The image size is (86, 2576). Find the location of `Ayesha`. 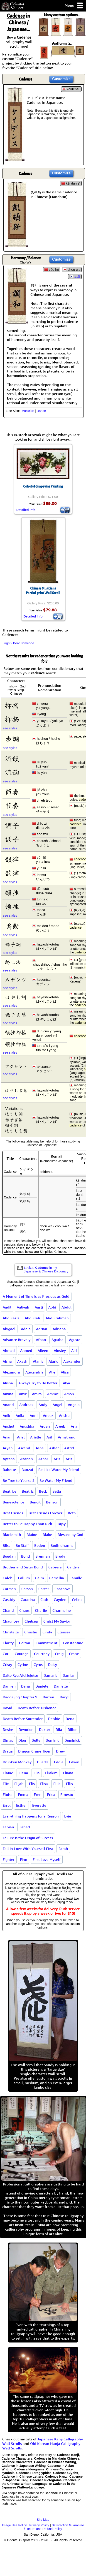

Ayesha is located at coordinates (9, 1459).